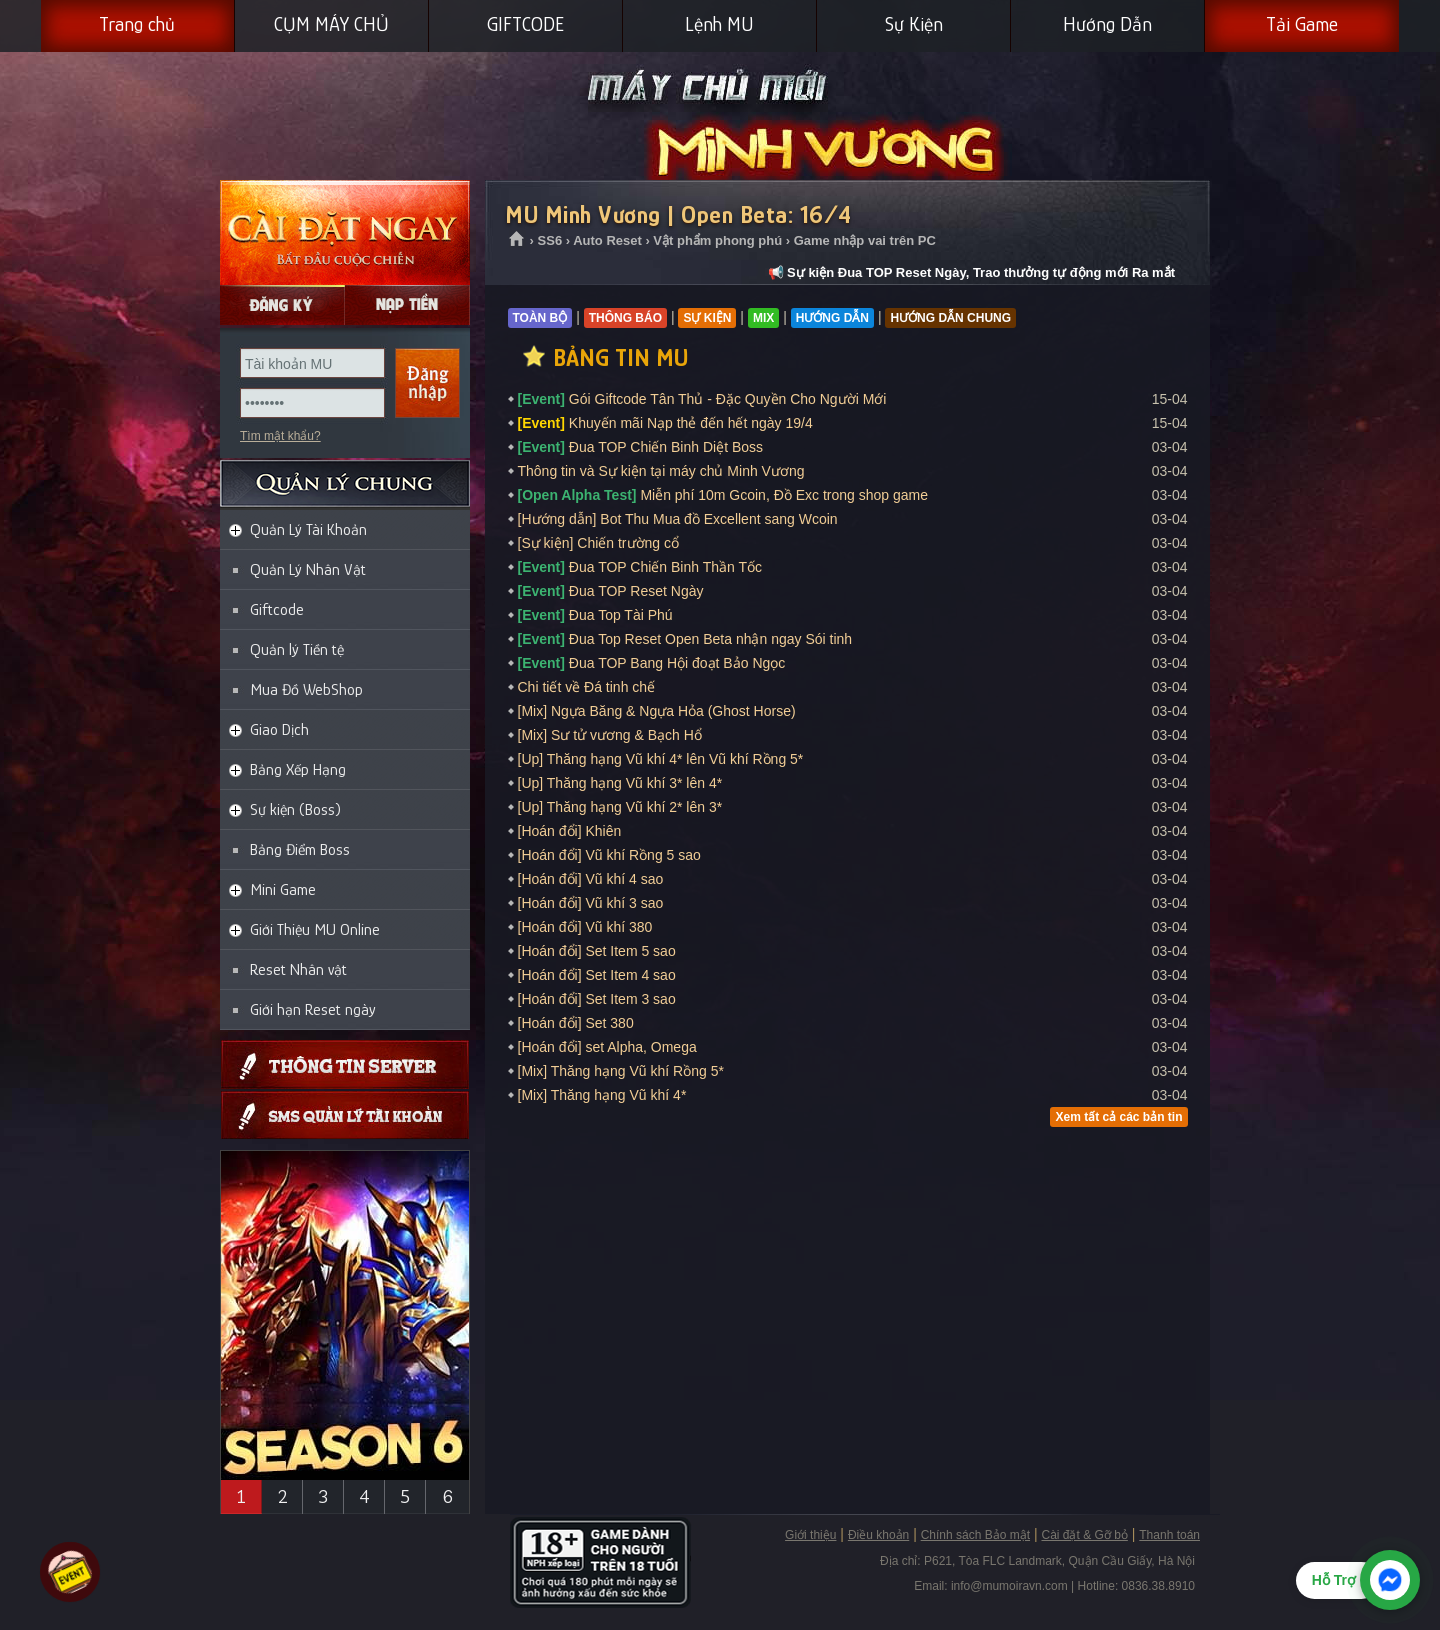 The height and width of the screenshot is (1630, 1440). What do you see at coordinates (576, 1023) in the screenshot?
I see `[Hoán đổi] Set 380` at bounding box center [576, 1023].